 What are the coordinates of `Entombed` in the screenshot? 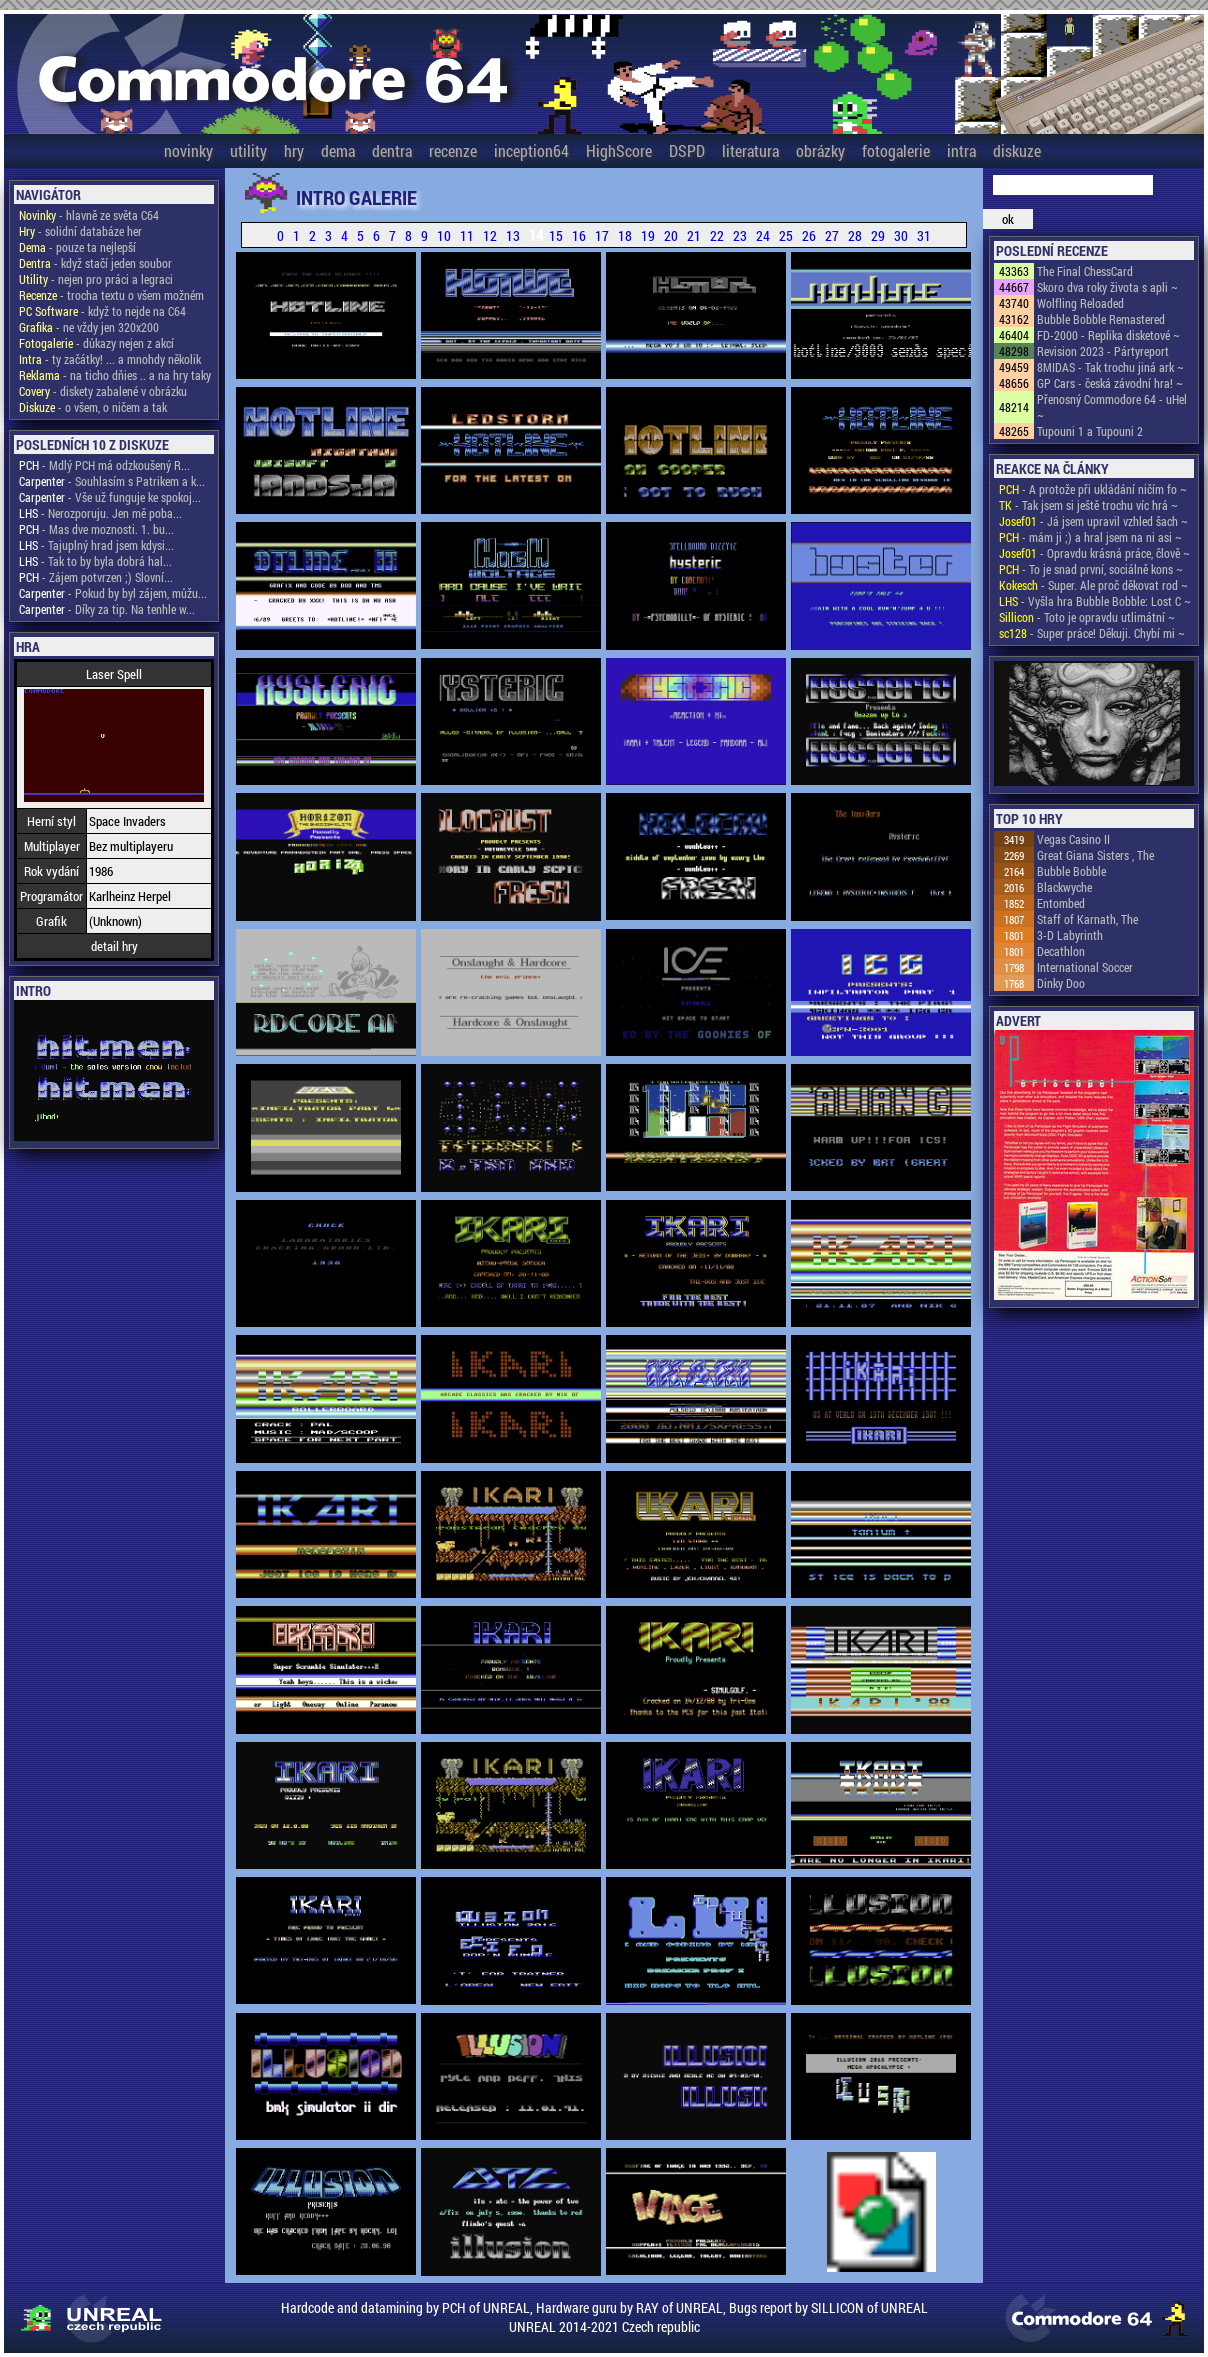 It's located at (1061, 903).